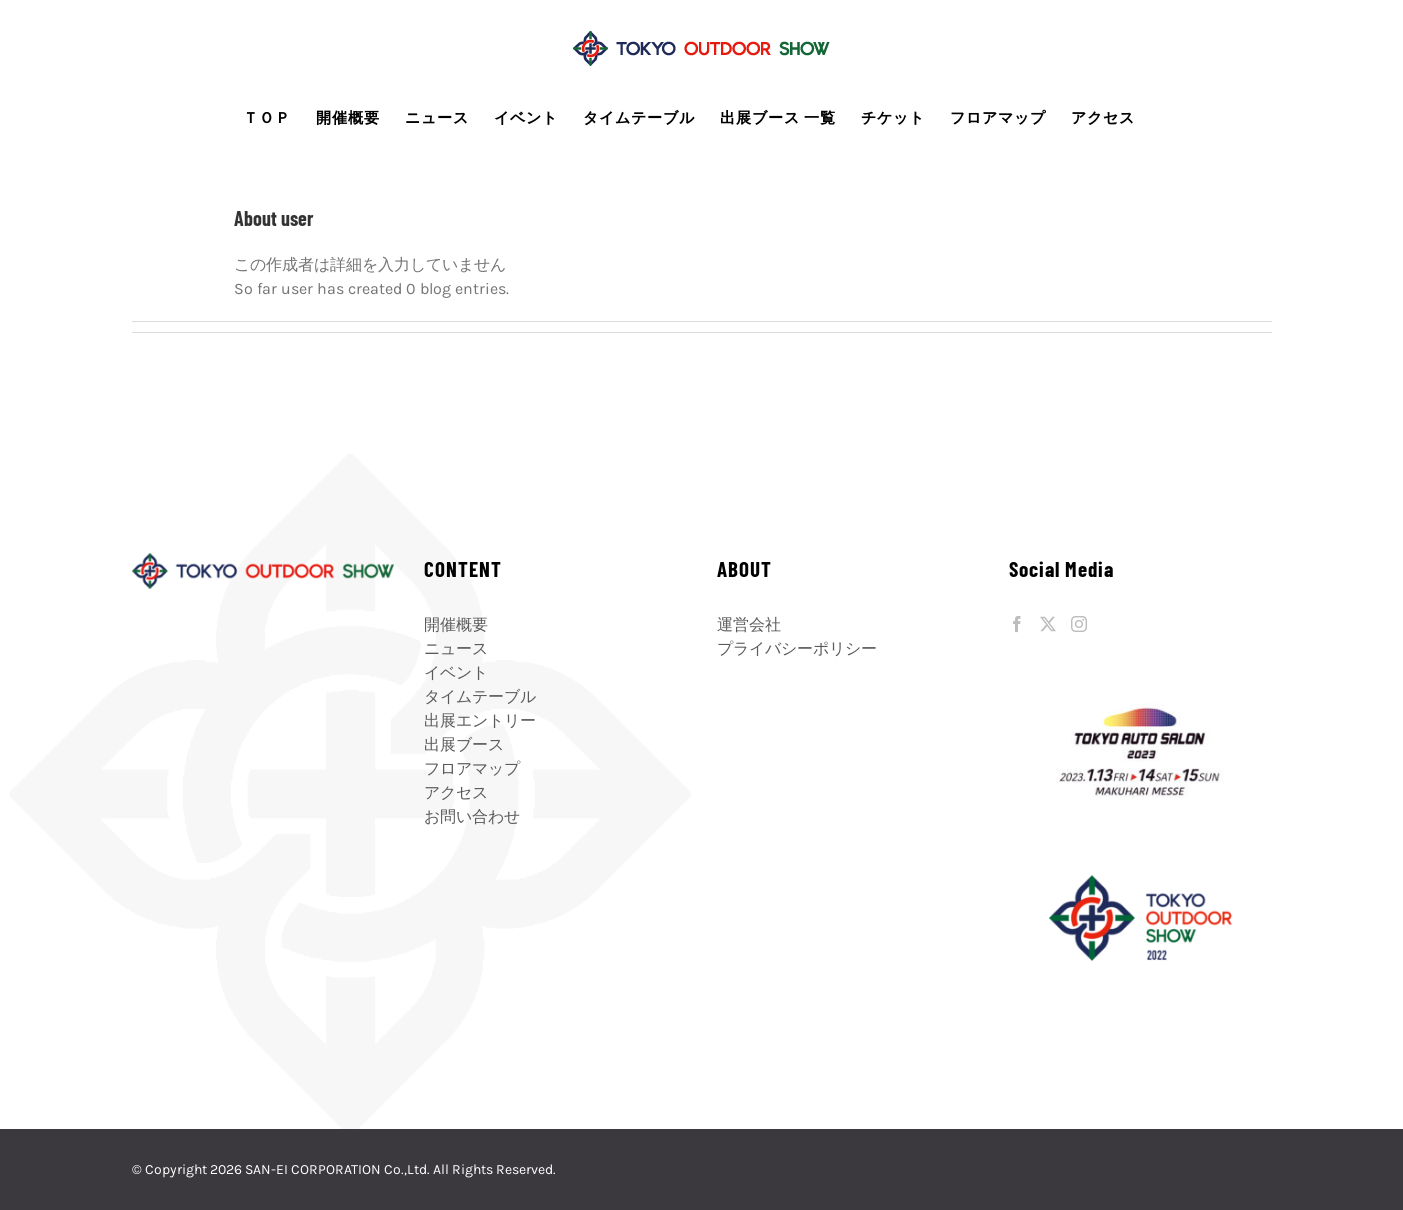  What do you see at coordinates (1079, 624) in the screenshot?
I see `[Instagram]` at bounding box center [1079, 624].